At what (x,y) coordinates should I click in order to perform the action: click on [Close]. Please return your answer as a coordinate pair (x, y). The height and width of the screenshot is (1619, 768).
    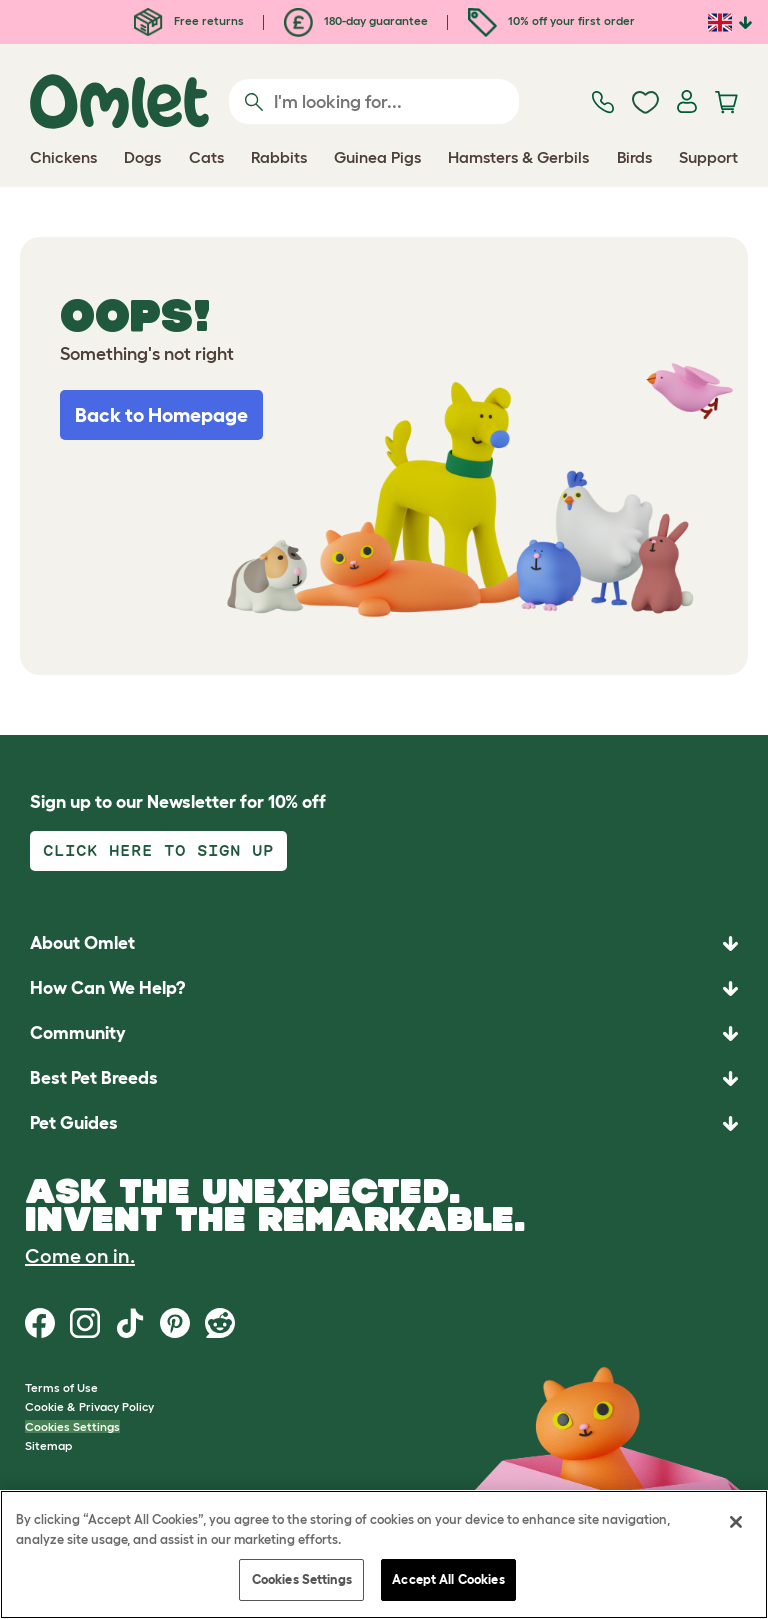
    Looking at the image, I should click on (736, 1522).